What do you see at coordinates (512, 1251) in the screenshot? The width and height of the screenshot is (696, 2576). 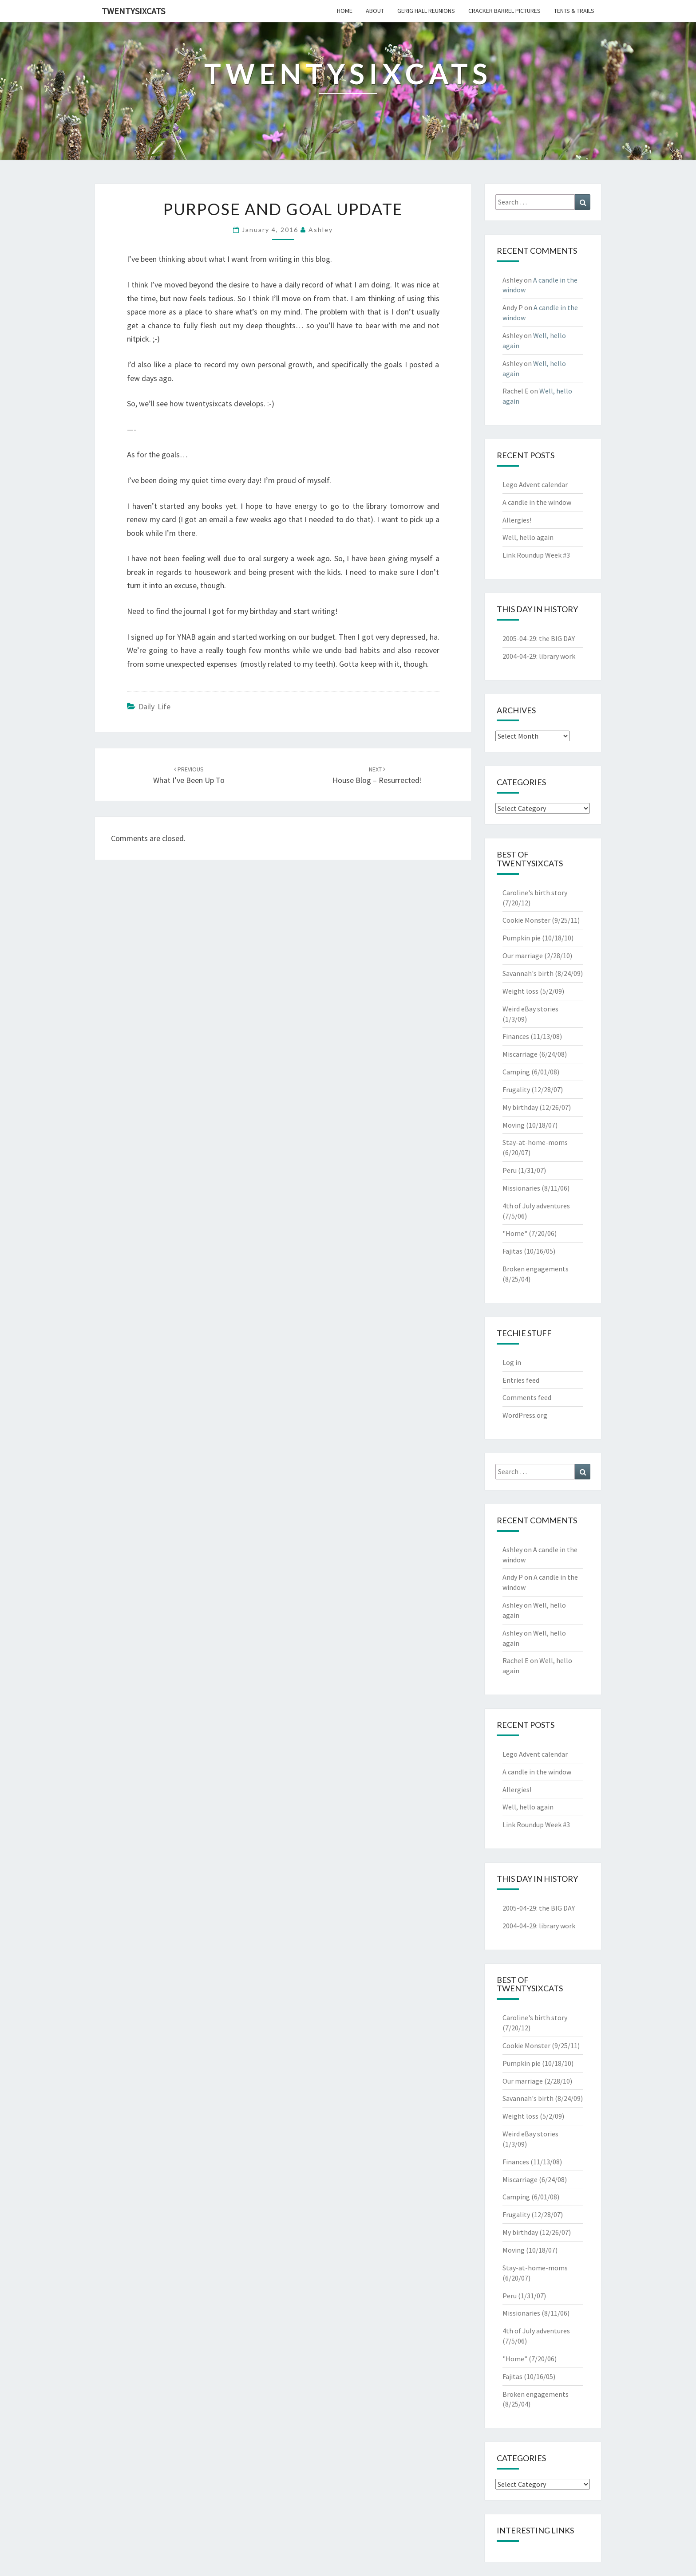 I see `Fajitas` at bounding box center [512, 1251].